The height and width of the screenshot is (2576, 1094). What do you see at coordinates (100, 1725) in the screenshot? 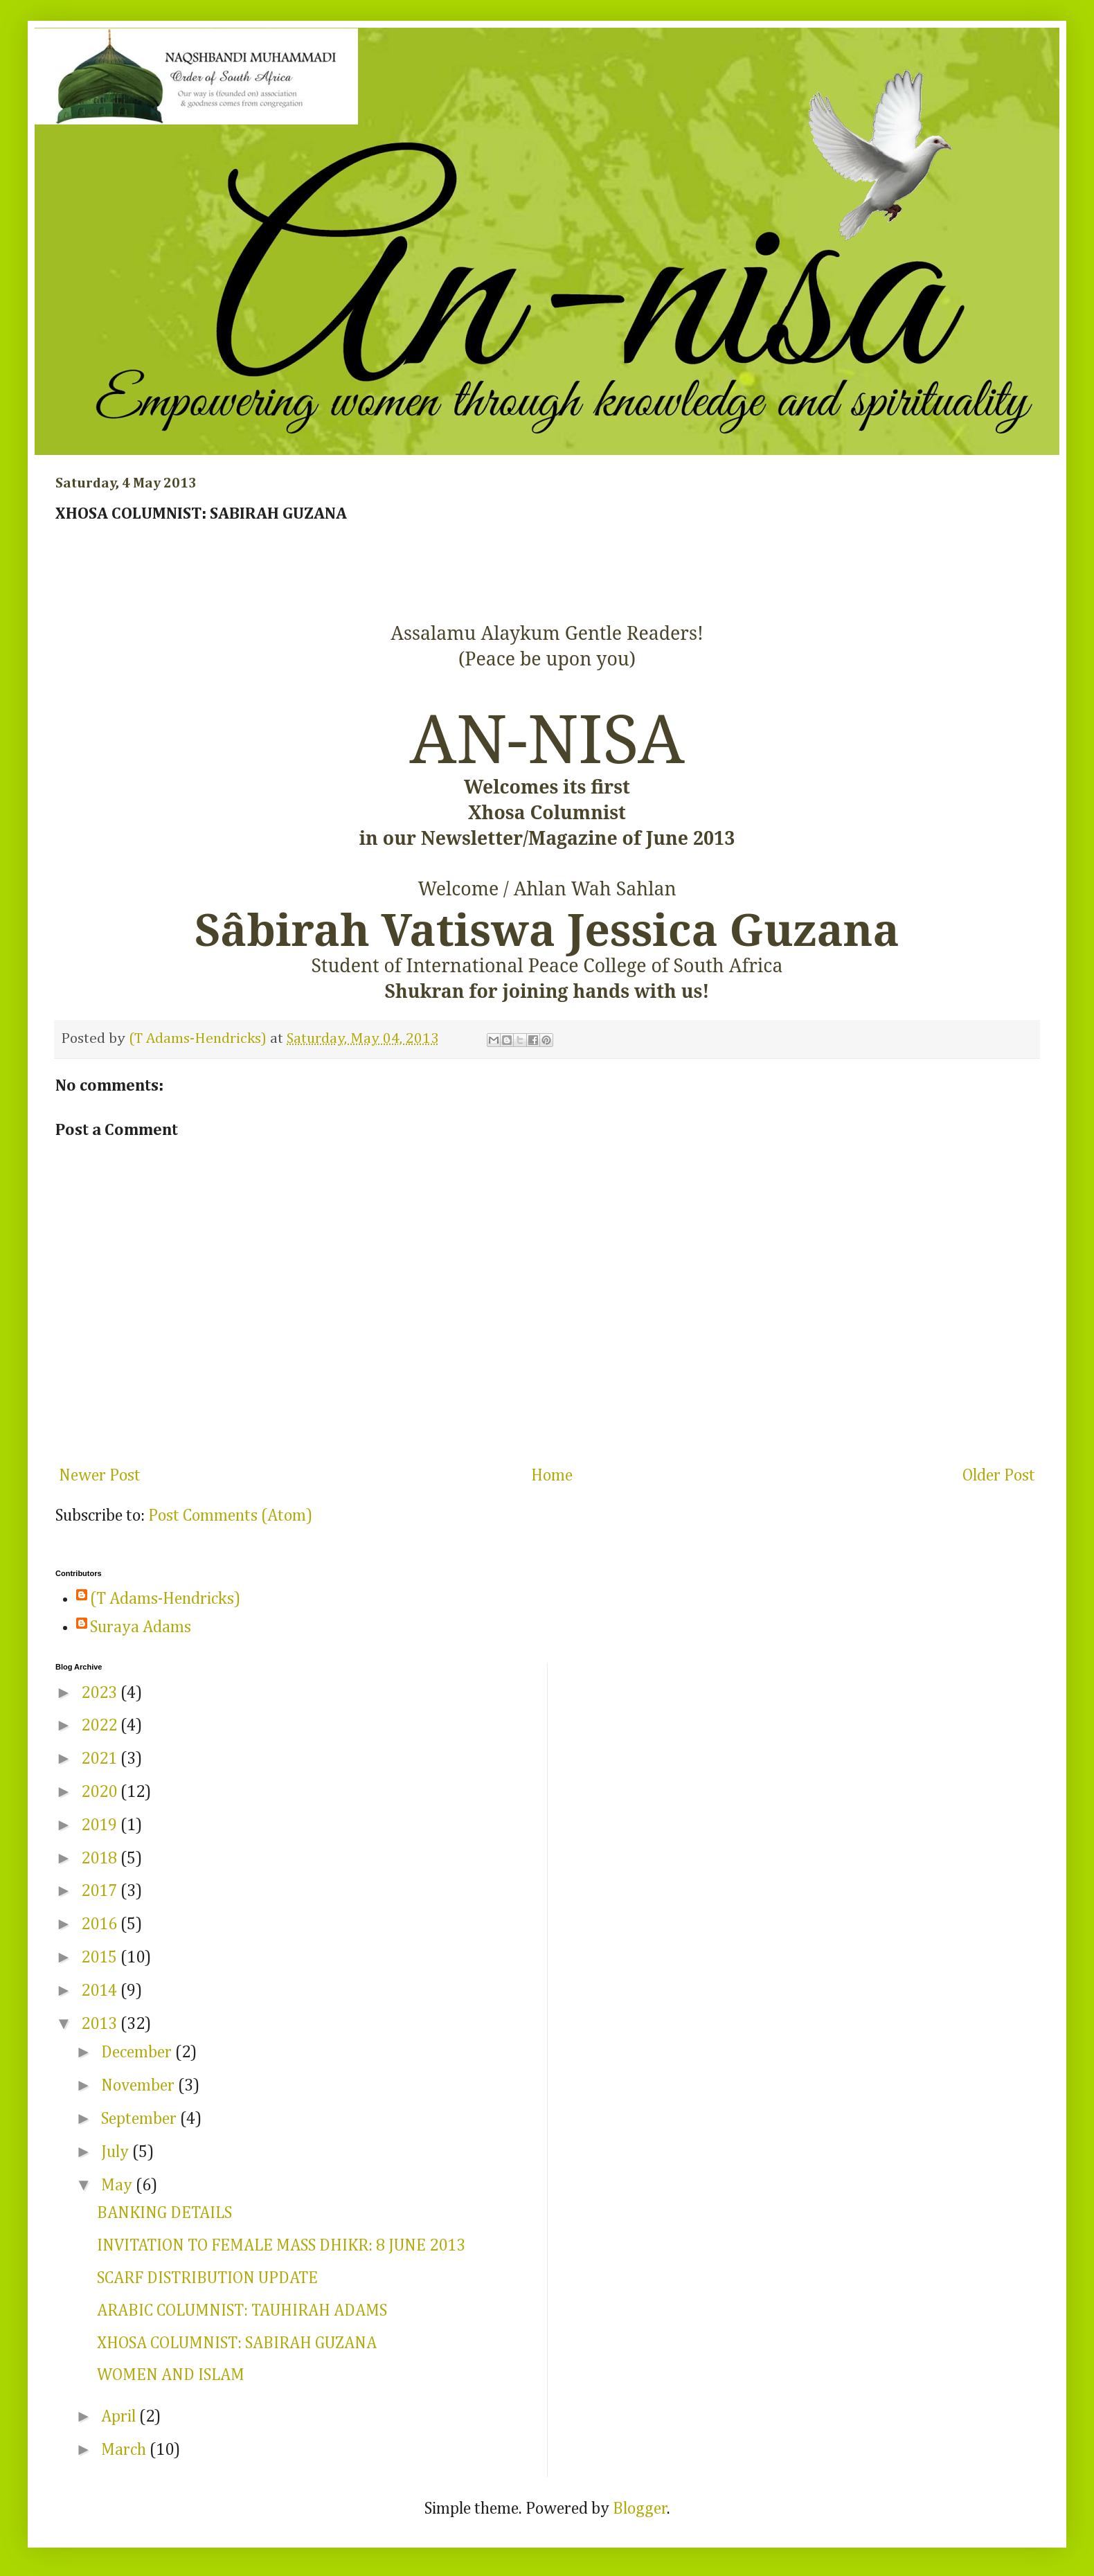
I see `2022` at bounding box center [100, 1725].